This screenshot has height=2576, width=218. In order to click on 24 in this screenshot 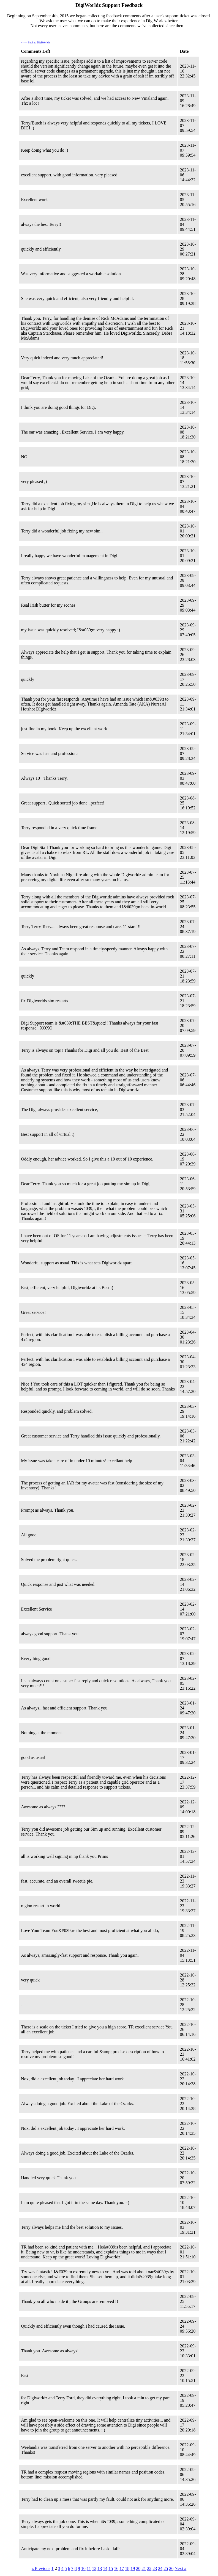, I will do `click(160, 2568)`.